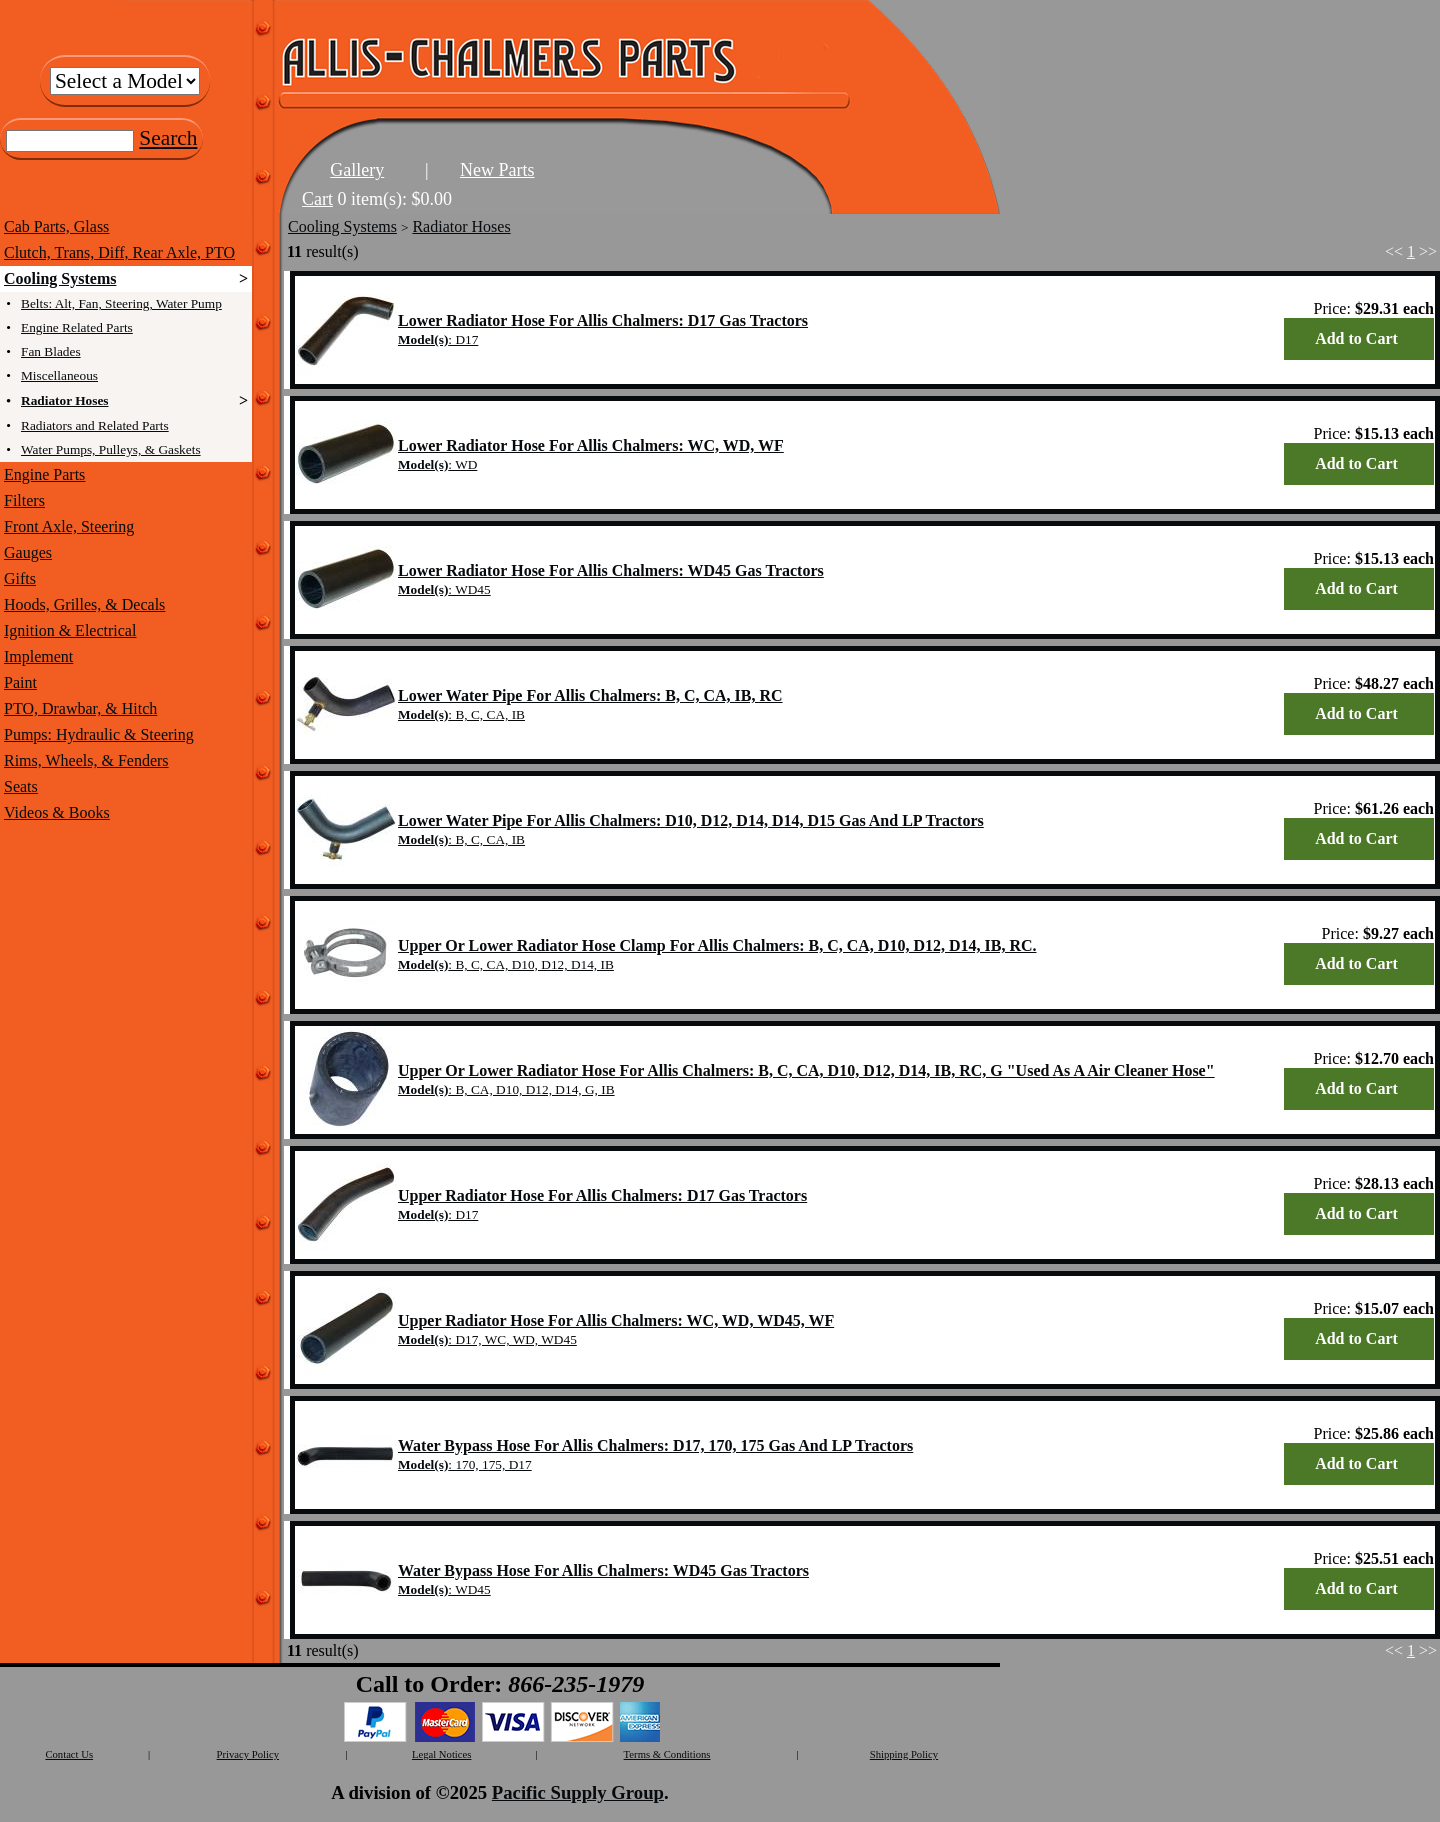 This screenshot has width=1440, height=1822. I want to click on Implement, so click(38, 656).